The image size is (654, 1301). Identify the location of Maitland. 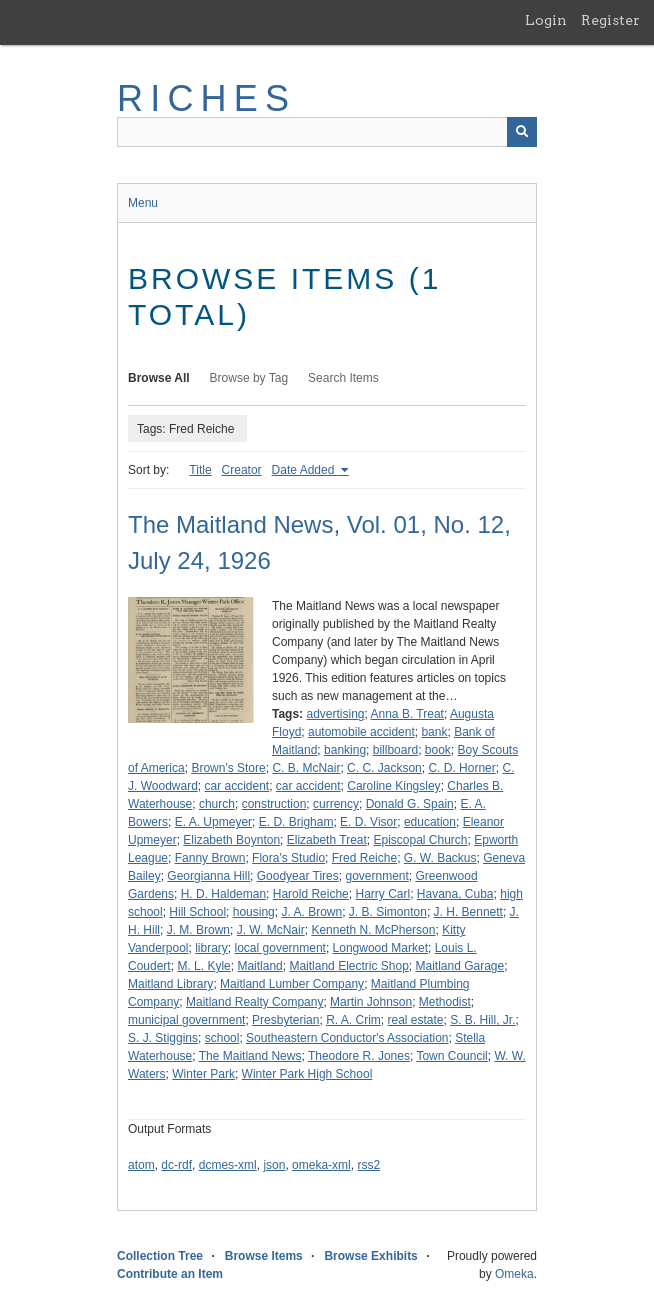
(259, 966).